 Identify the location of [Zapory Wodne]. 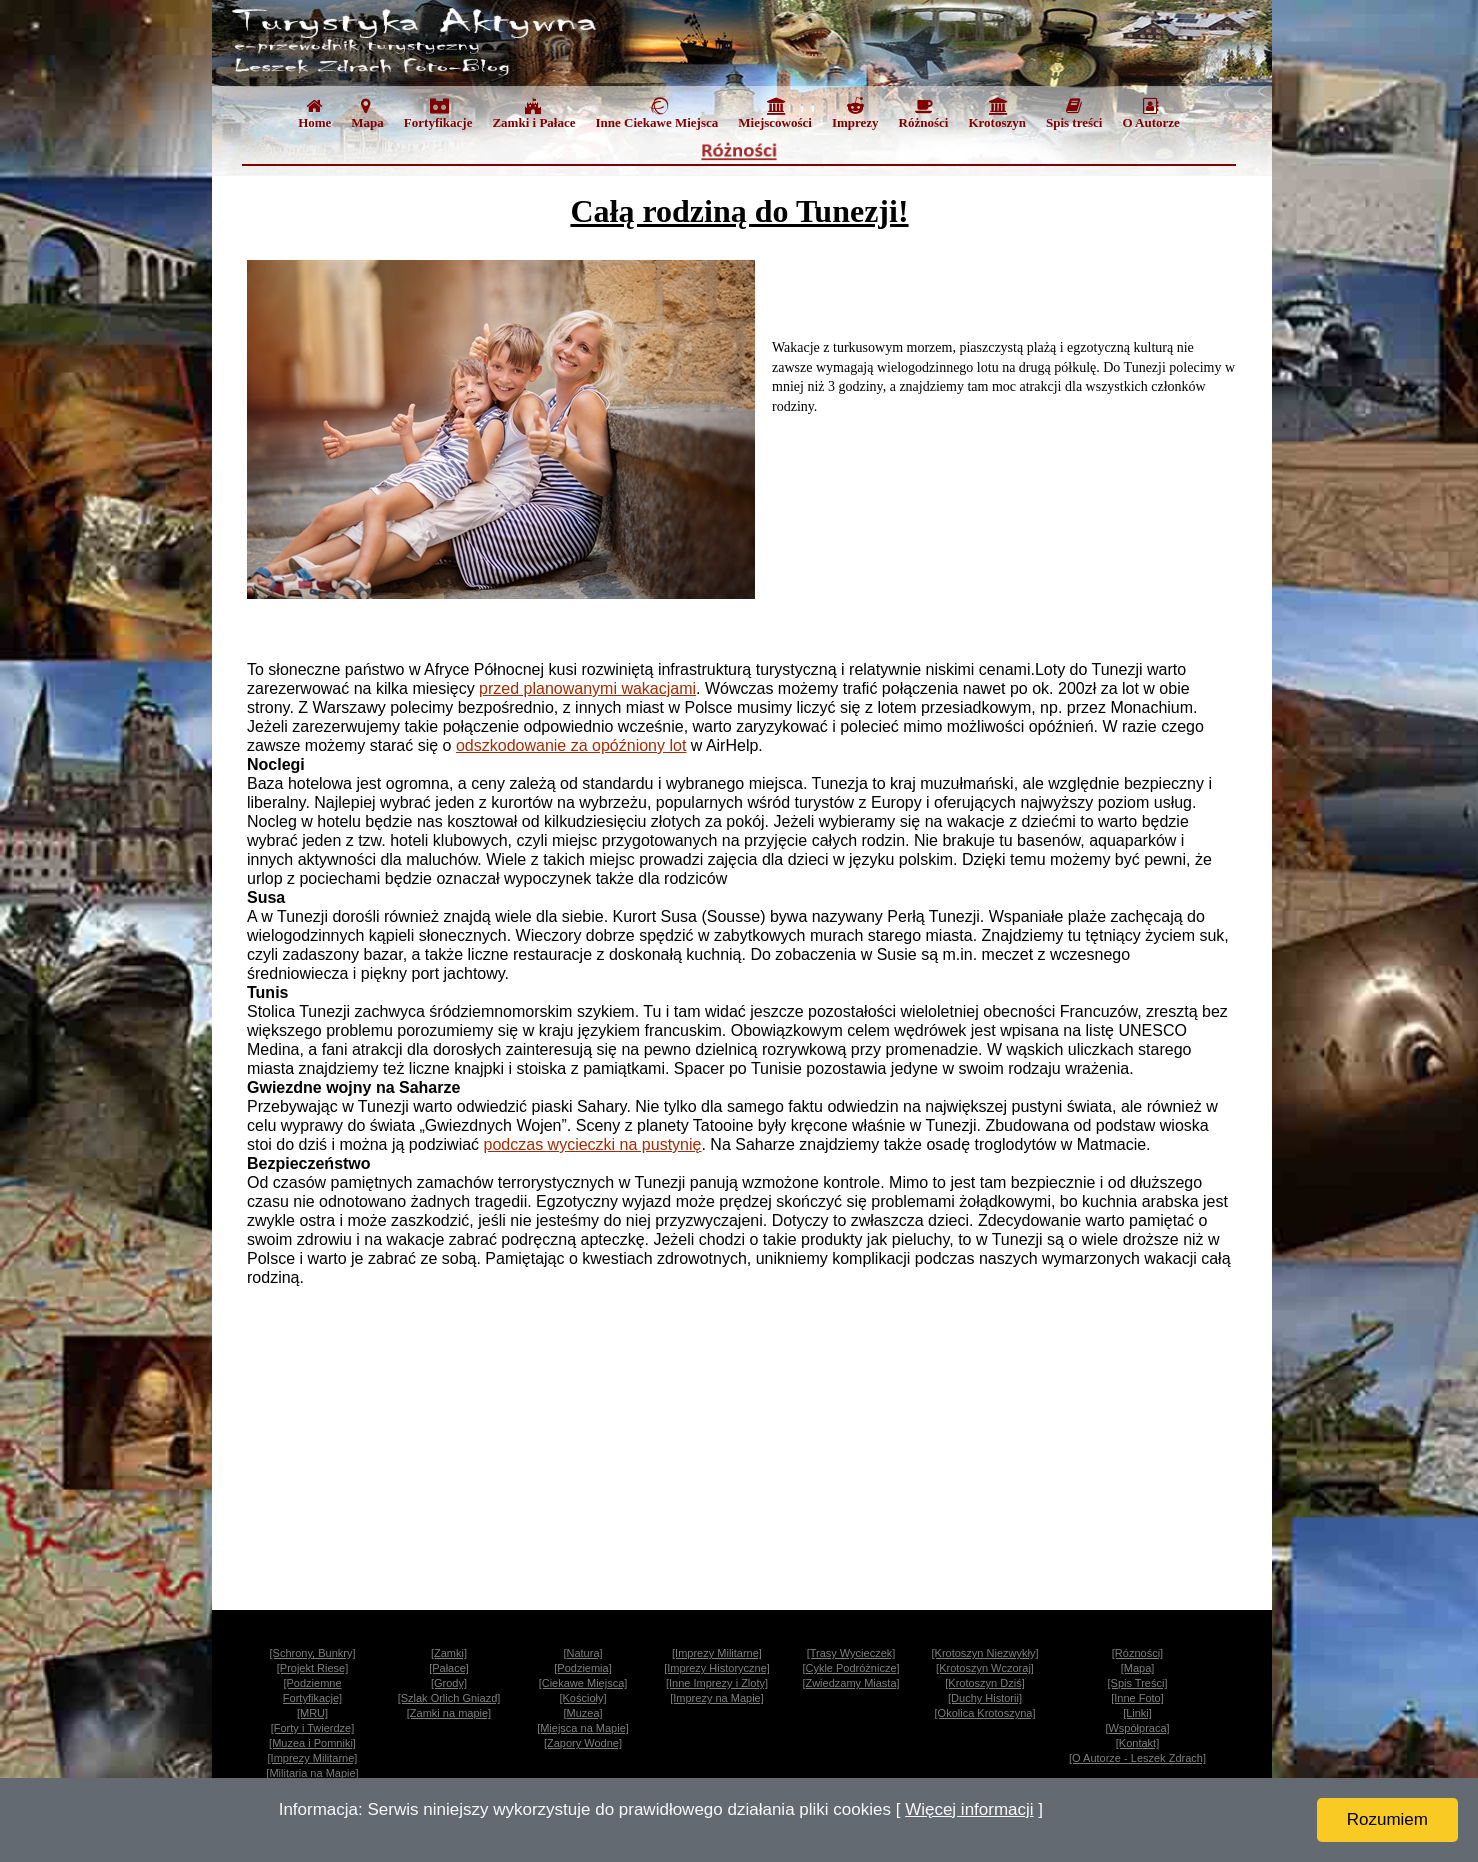
(583, 1743).